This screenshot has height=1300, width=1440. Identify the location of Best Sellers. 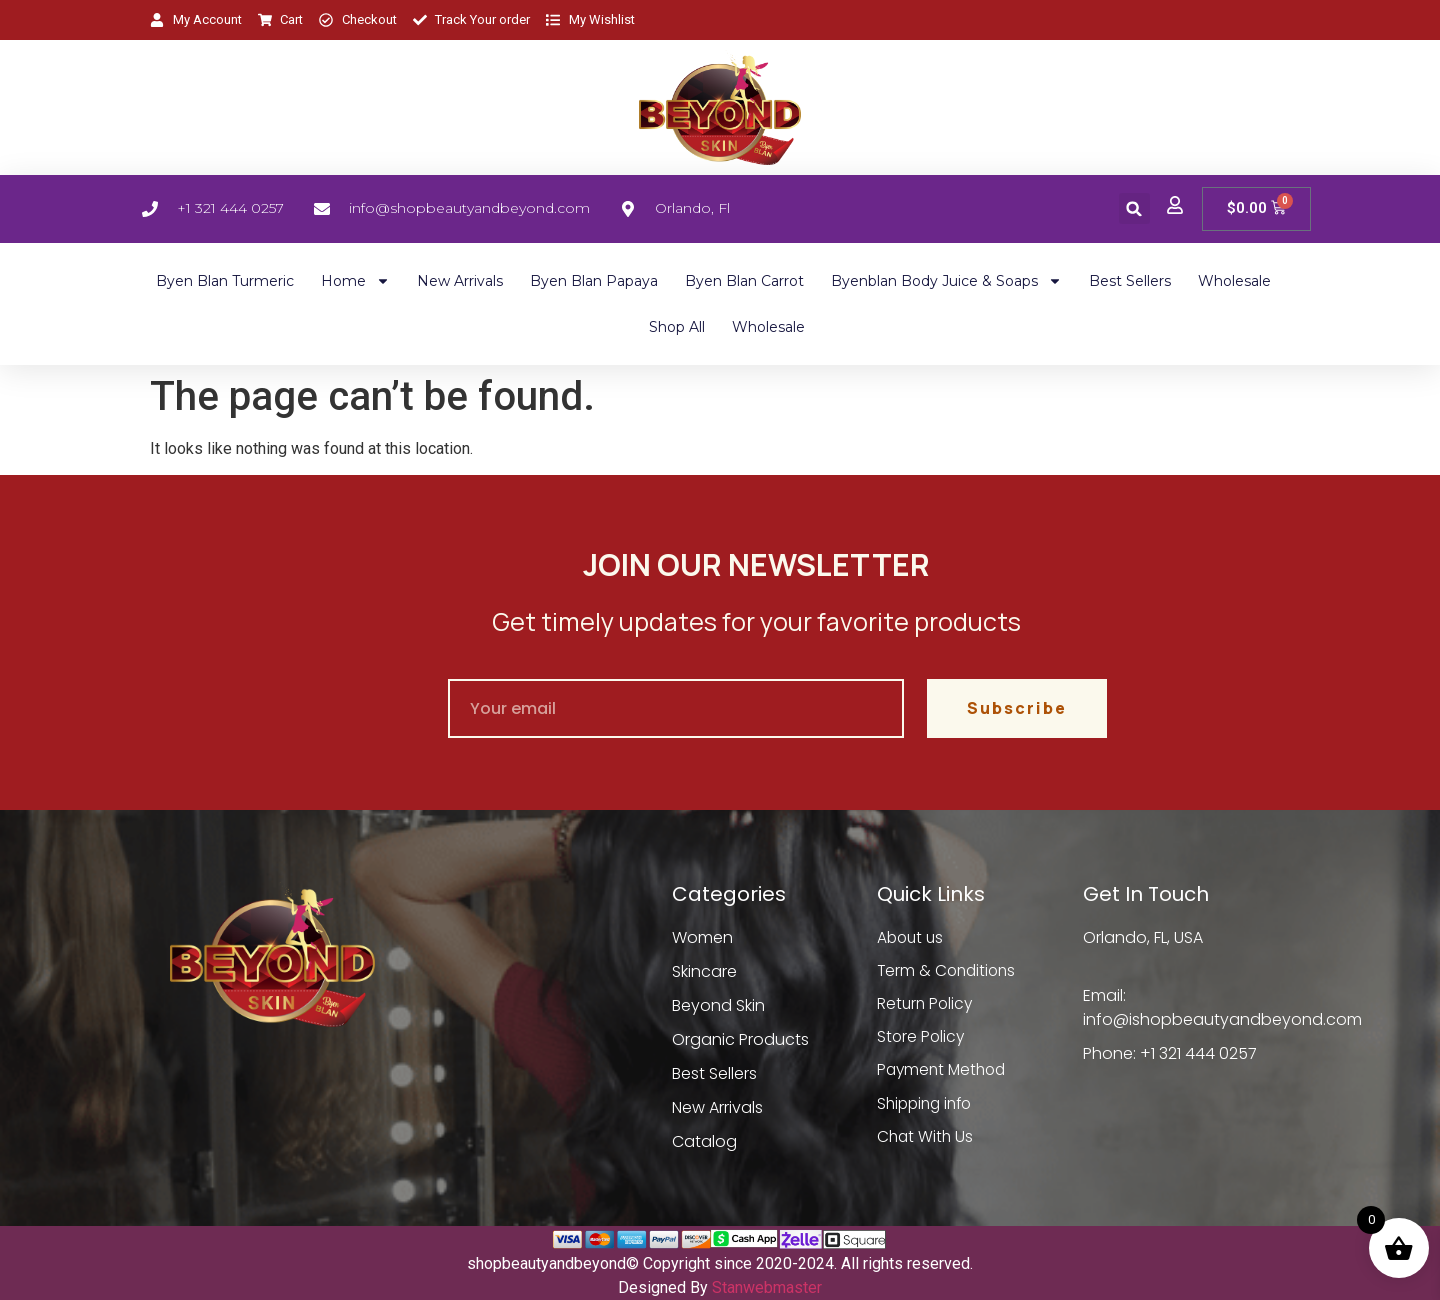
(1130, 281).